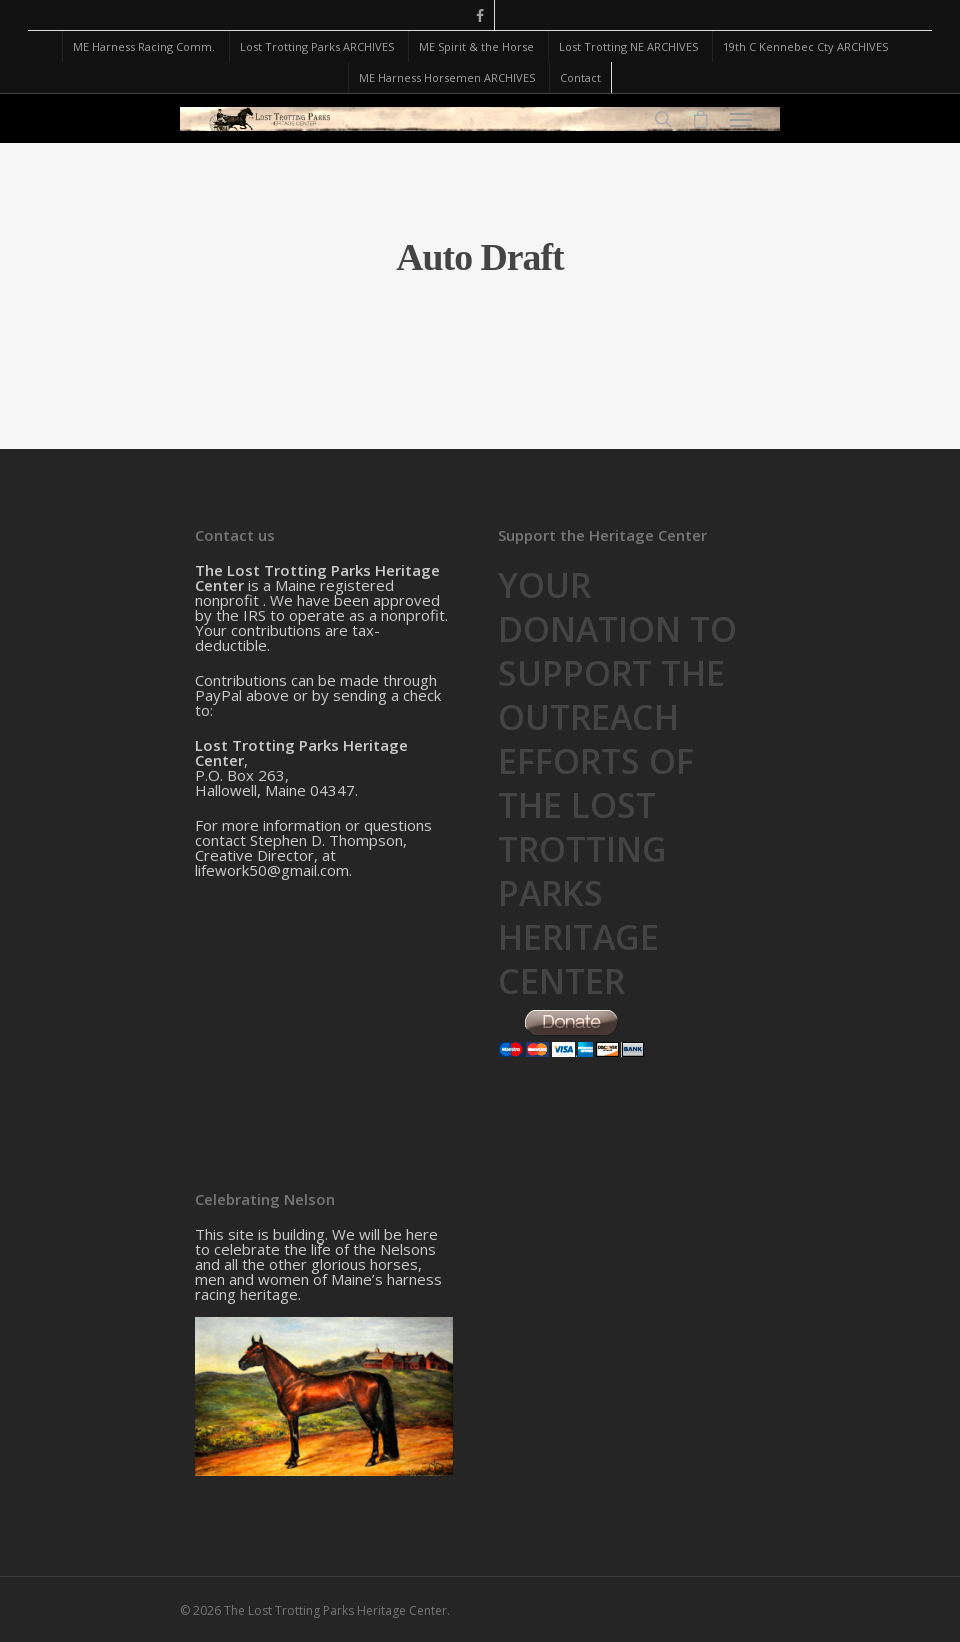 The height and width of the screenshot is (1642, 960). What do you see at coordinates (805, 46) in the screenshot?
I see `19th C Kennebec Cty ARCHIVES` at bounding box center [805, 46].